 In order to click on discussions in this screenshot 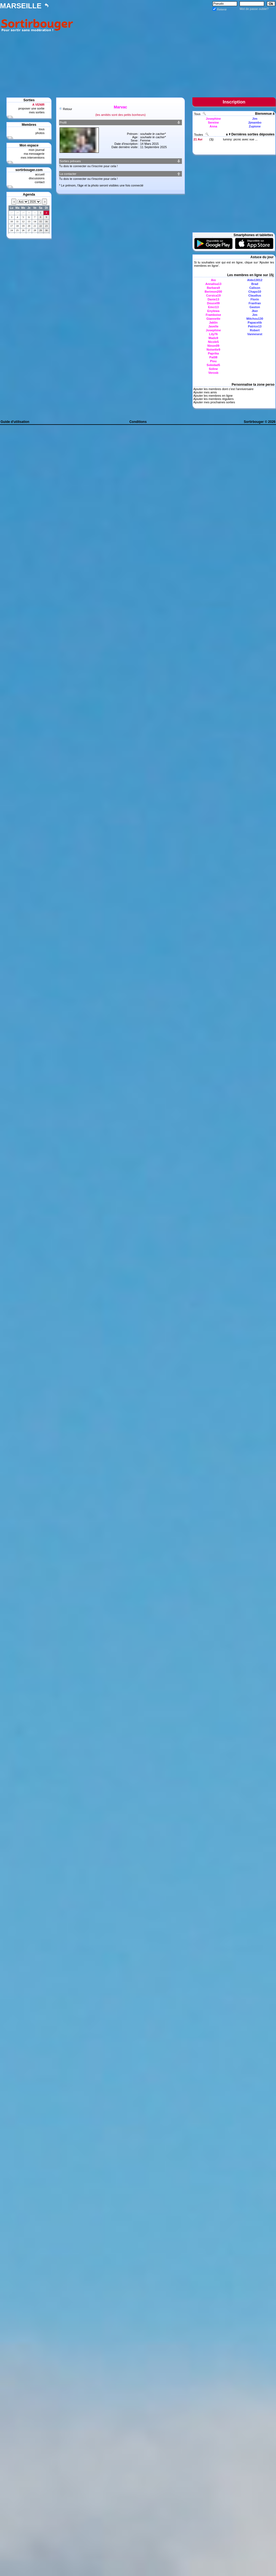, I will do `click(36, 178)`.